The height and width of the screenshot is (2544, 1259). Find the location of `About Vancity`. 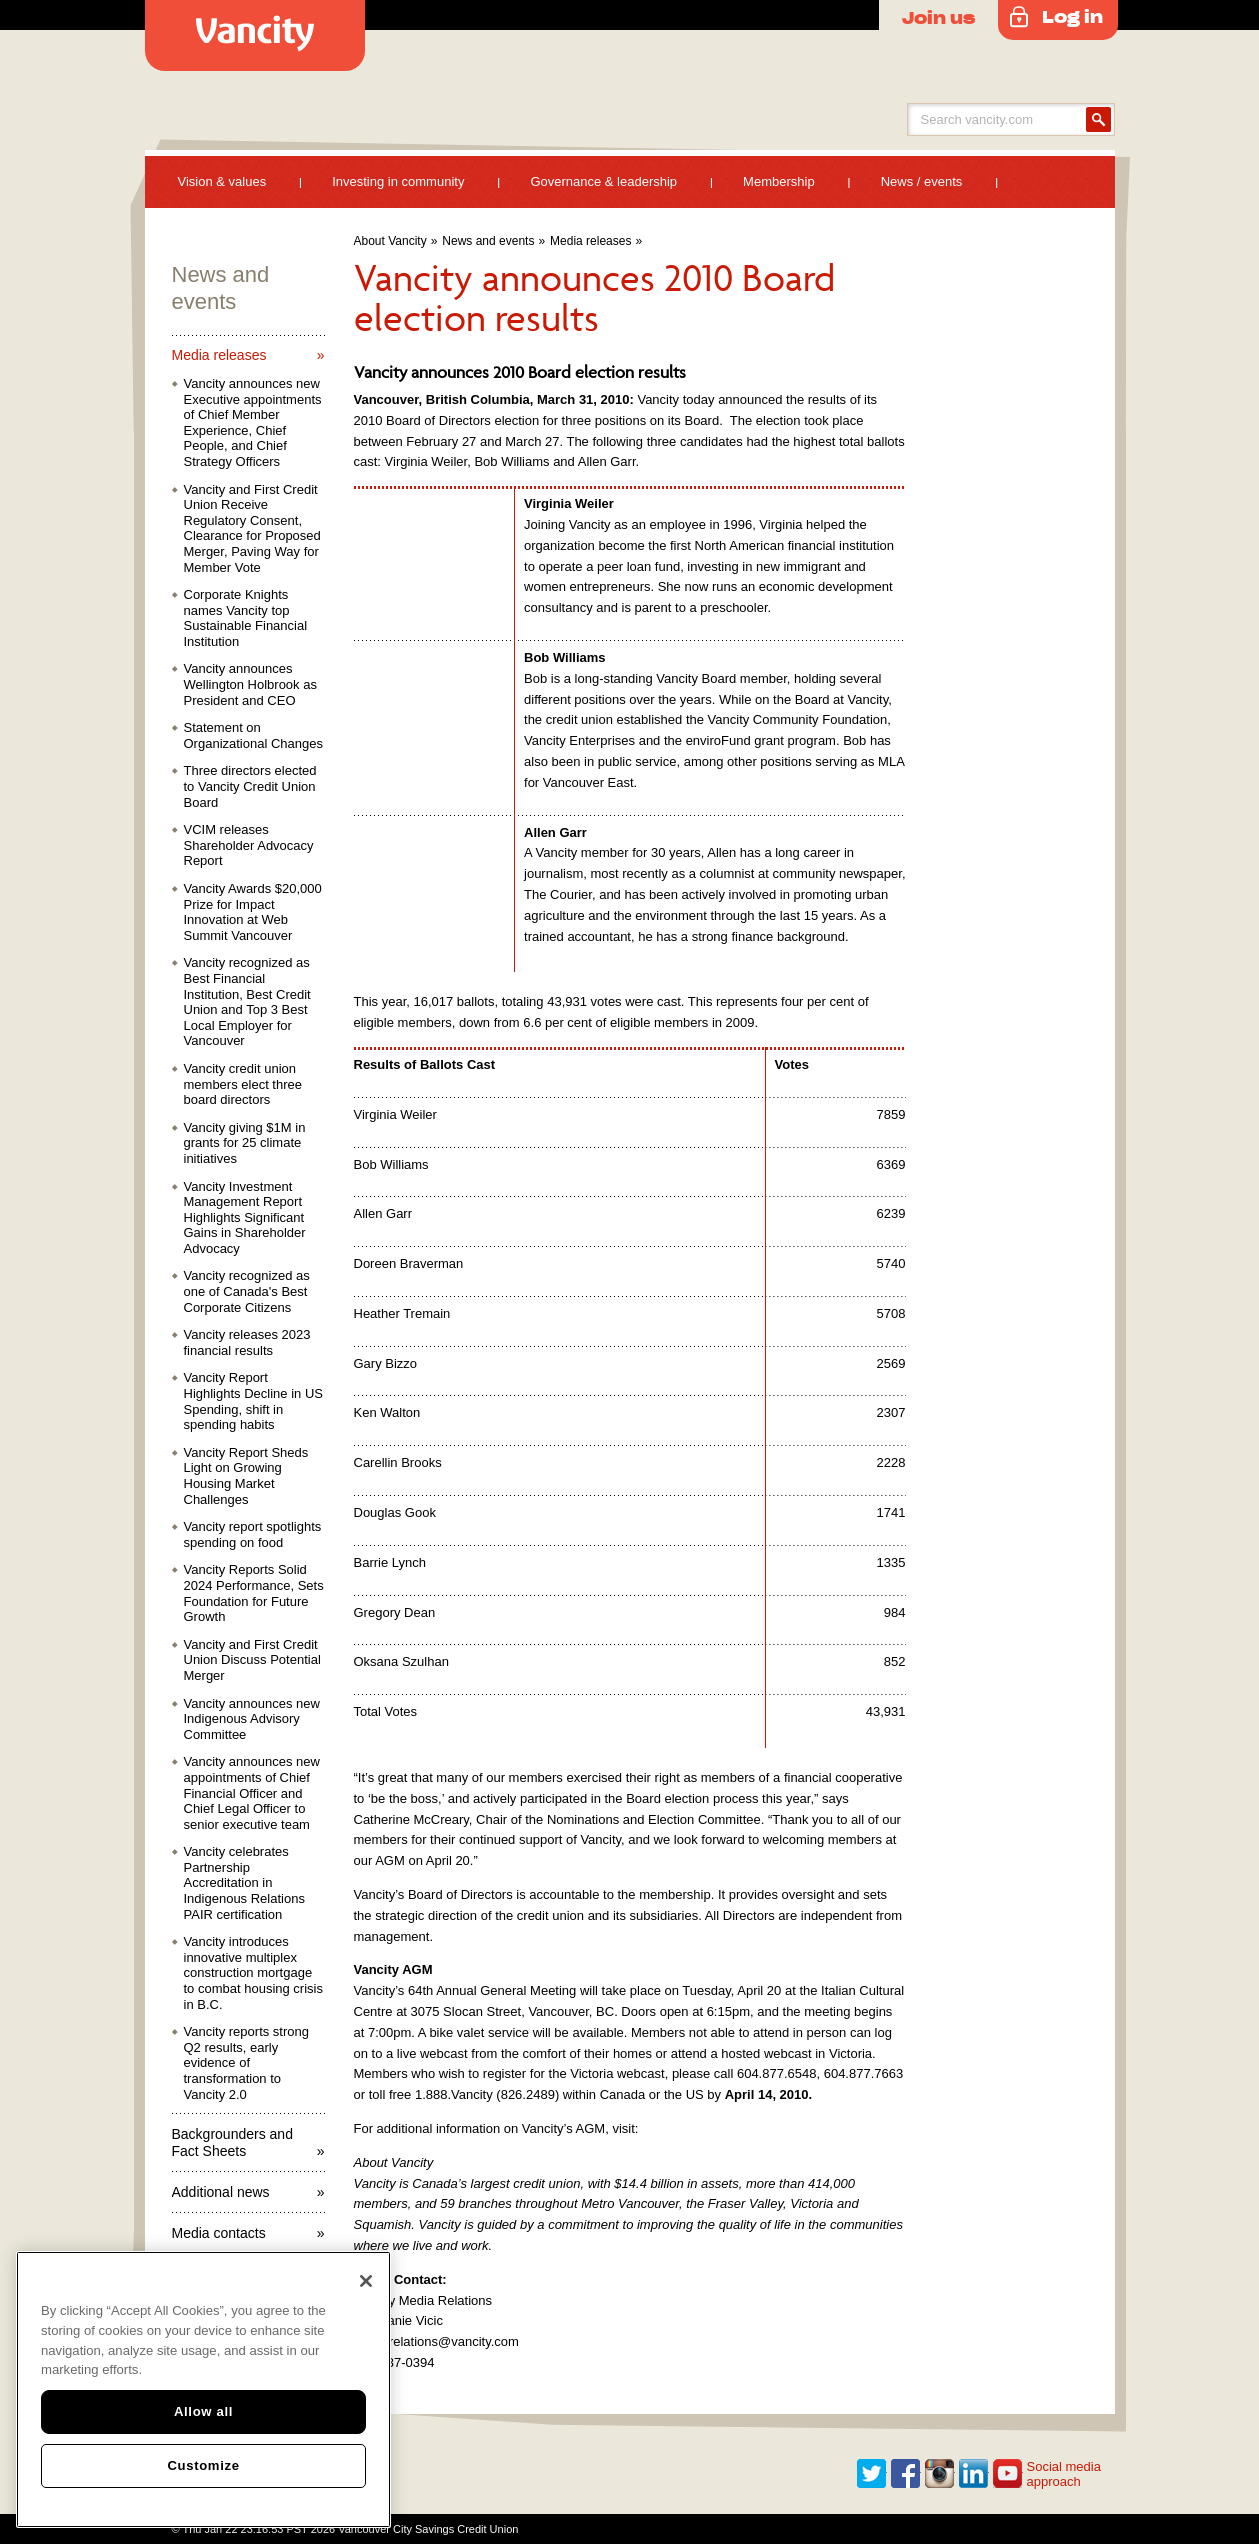

About Vancity is located at coordinates (390, 241).